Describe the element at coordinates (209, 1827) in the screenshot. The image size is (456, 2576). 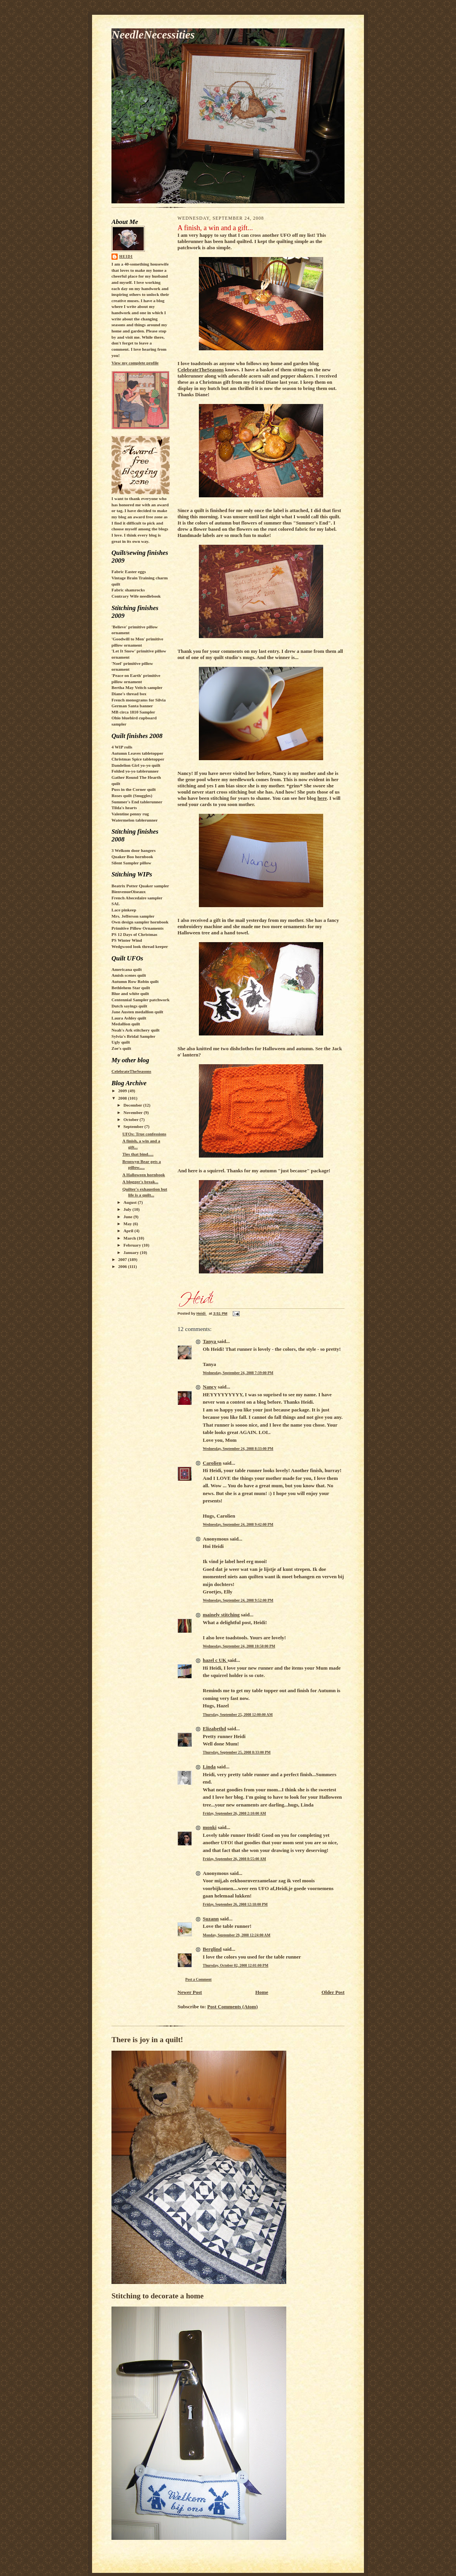
I see `monki` at that location.